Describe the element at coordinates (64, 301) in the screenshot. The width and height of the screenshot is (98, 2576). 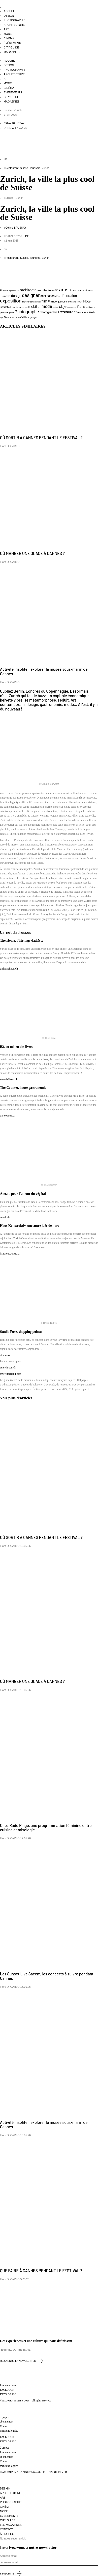
I see `gastronomie [gastronomie (25 éléments)]` at that location.